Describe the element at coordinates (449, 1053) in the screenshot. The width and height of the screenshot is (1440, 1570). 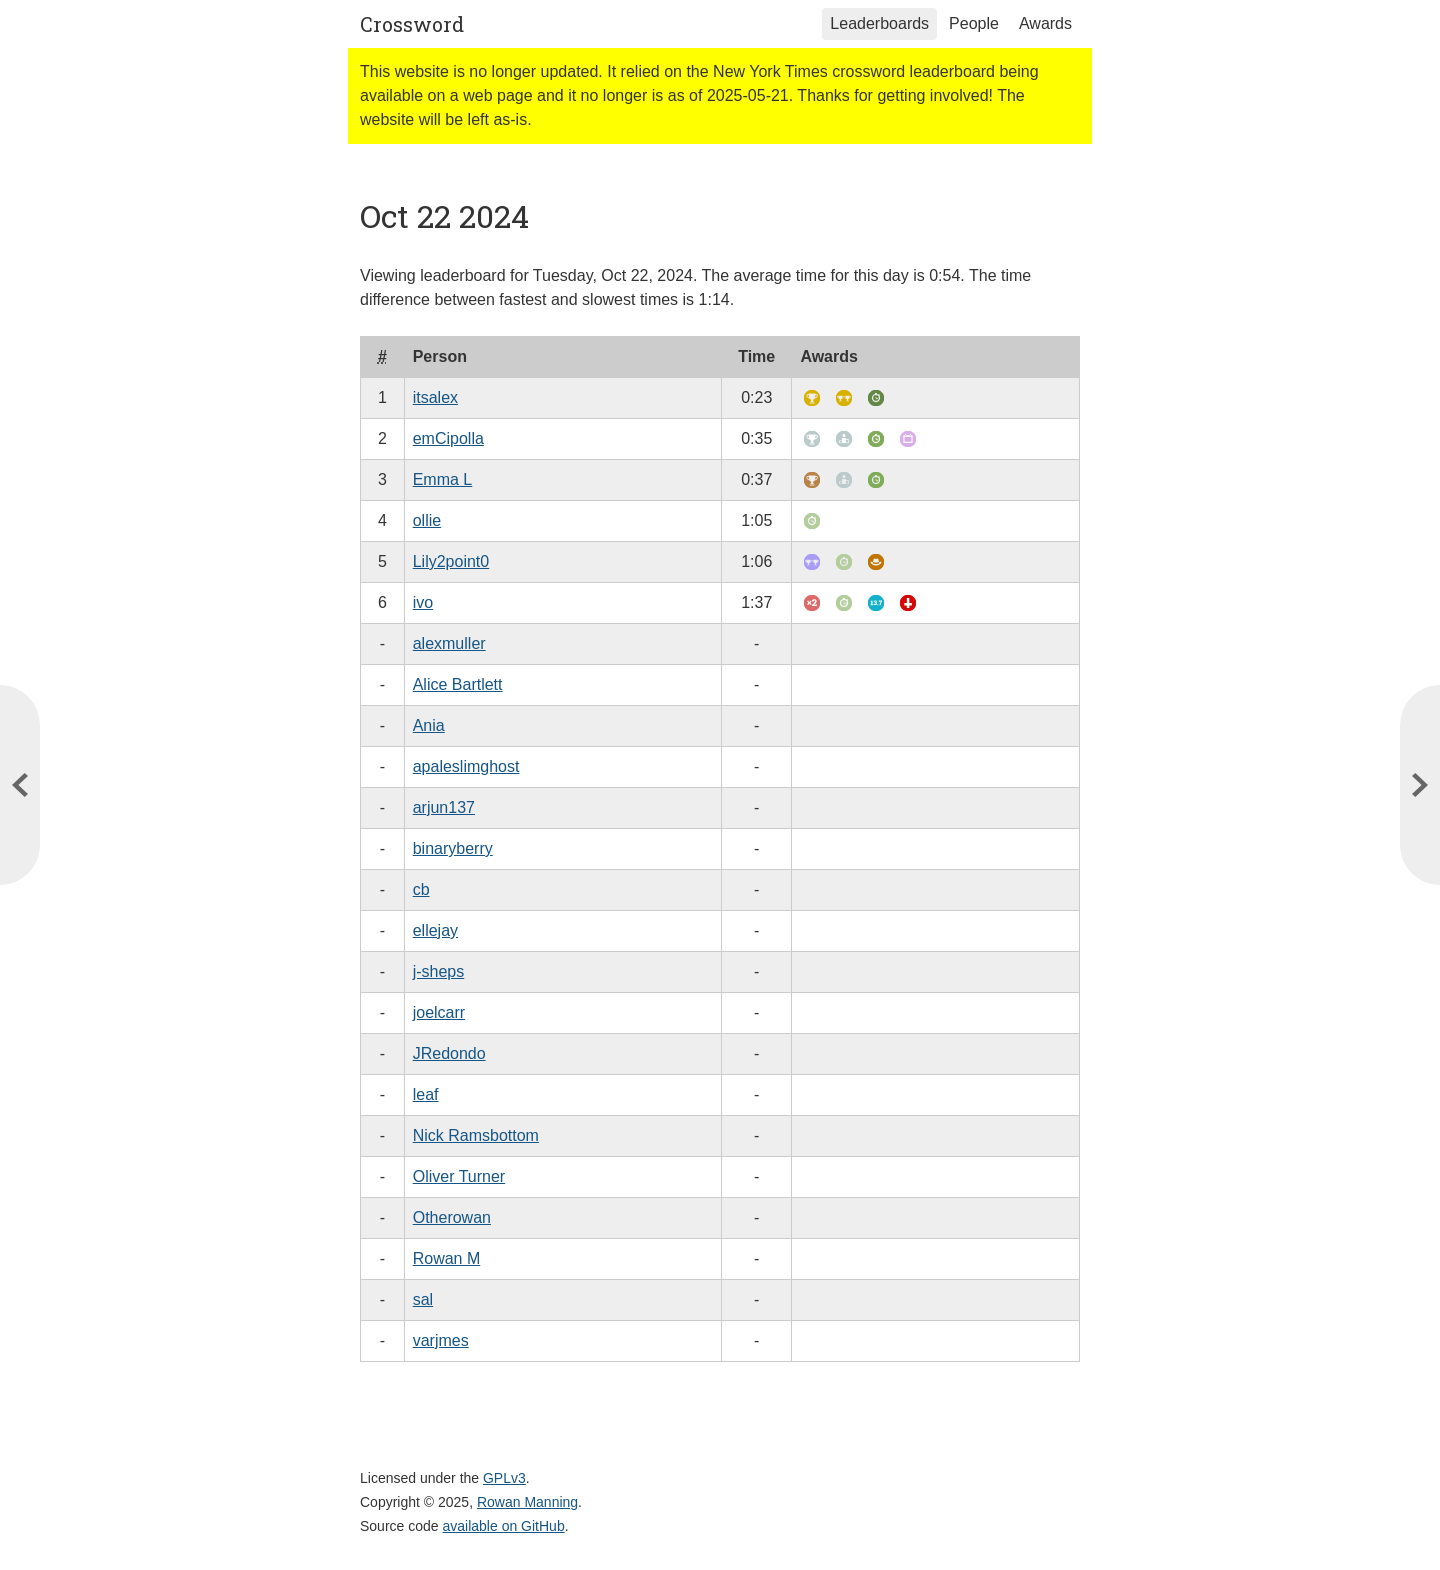
I see `JRedondo` at that location.